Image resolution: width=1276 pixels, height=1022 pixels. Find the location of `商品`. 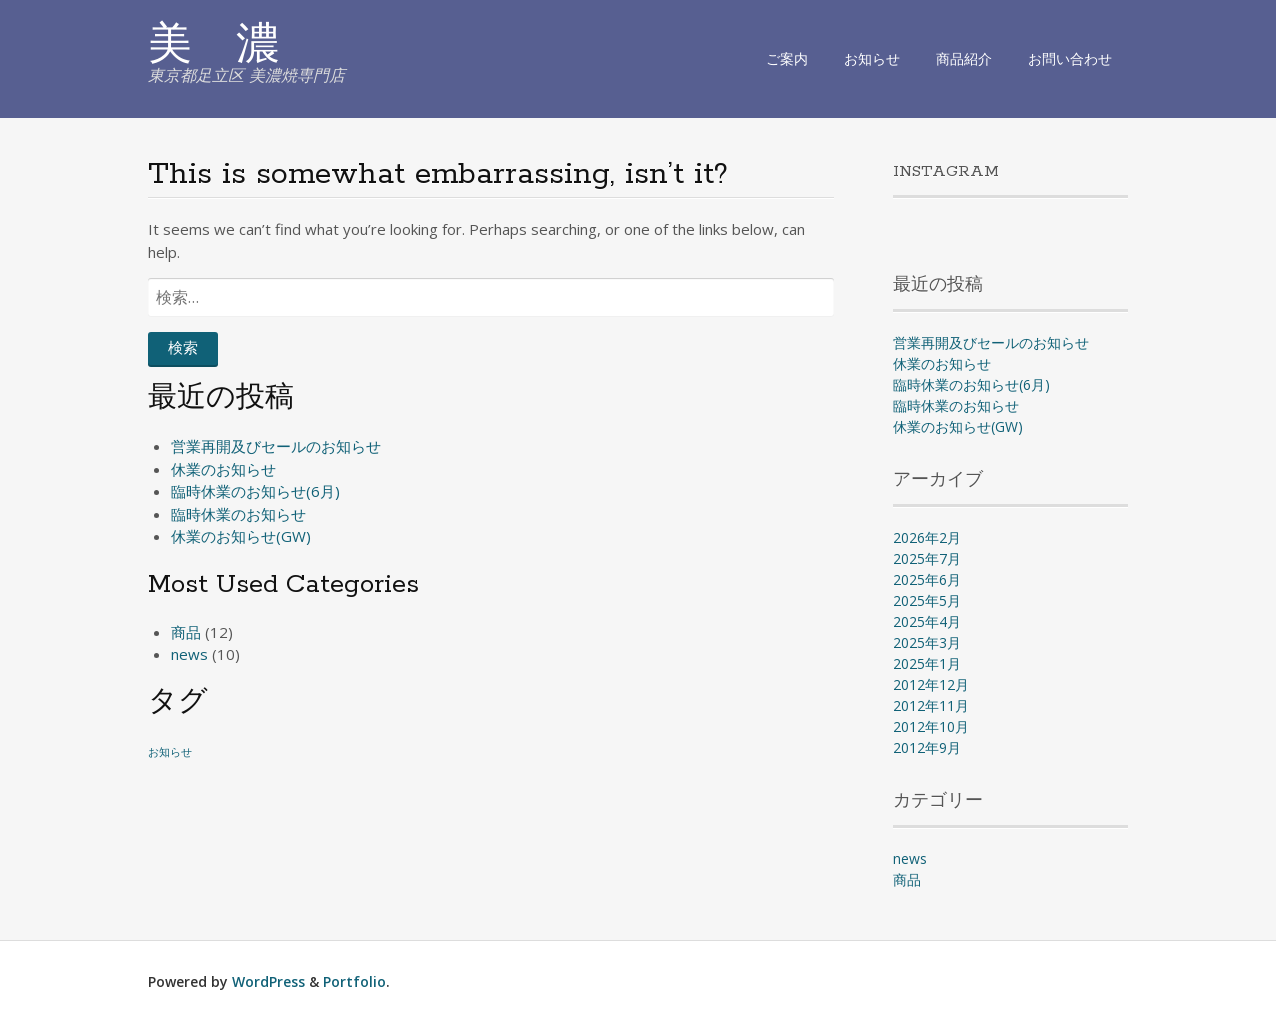

商品 is located at coordinates (186, 632).